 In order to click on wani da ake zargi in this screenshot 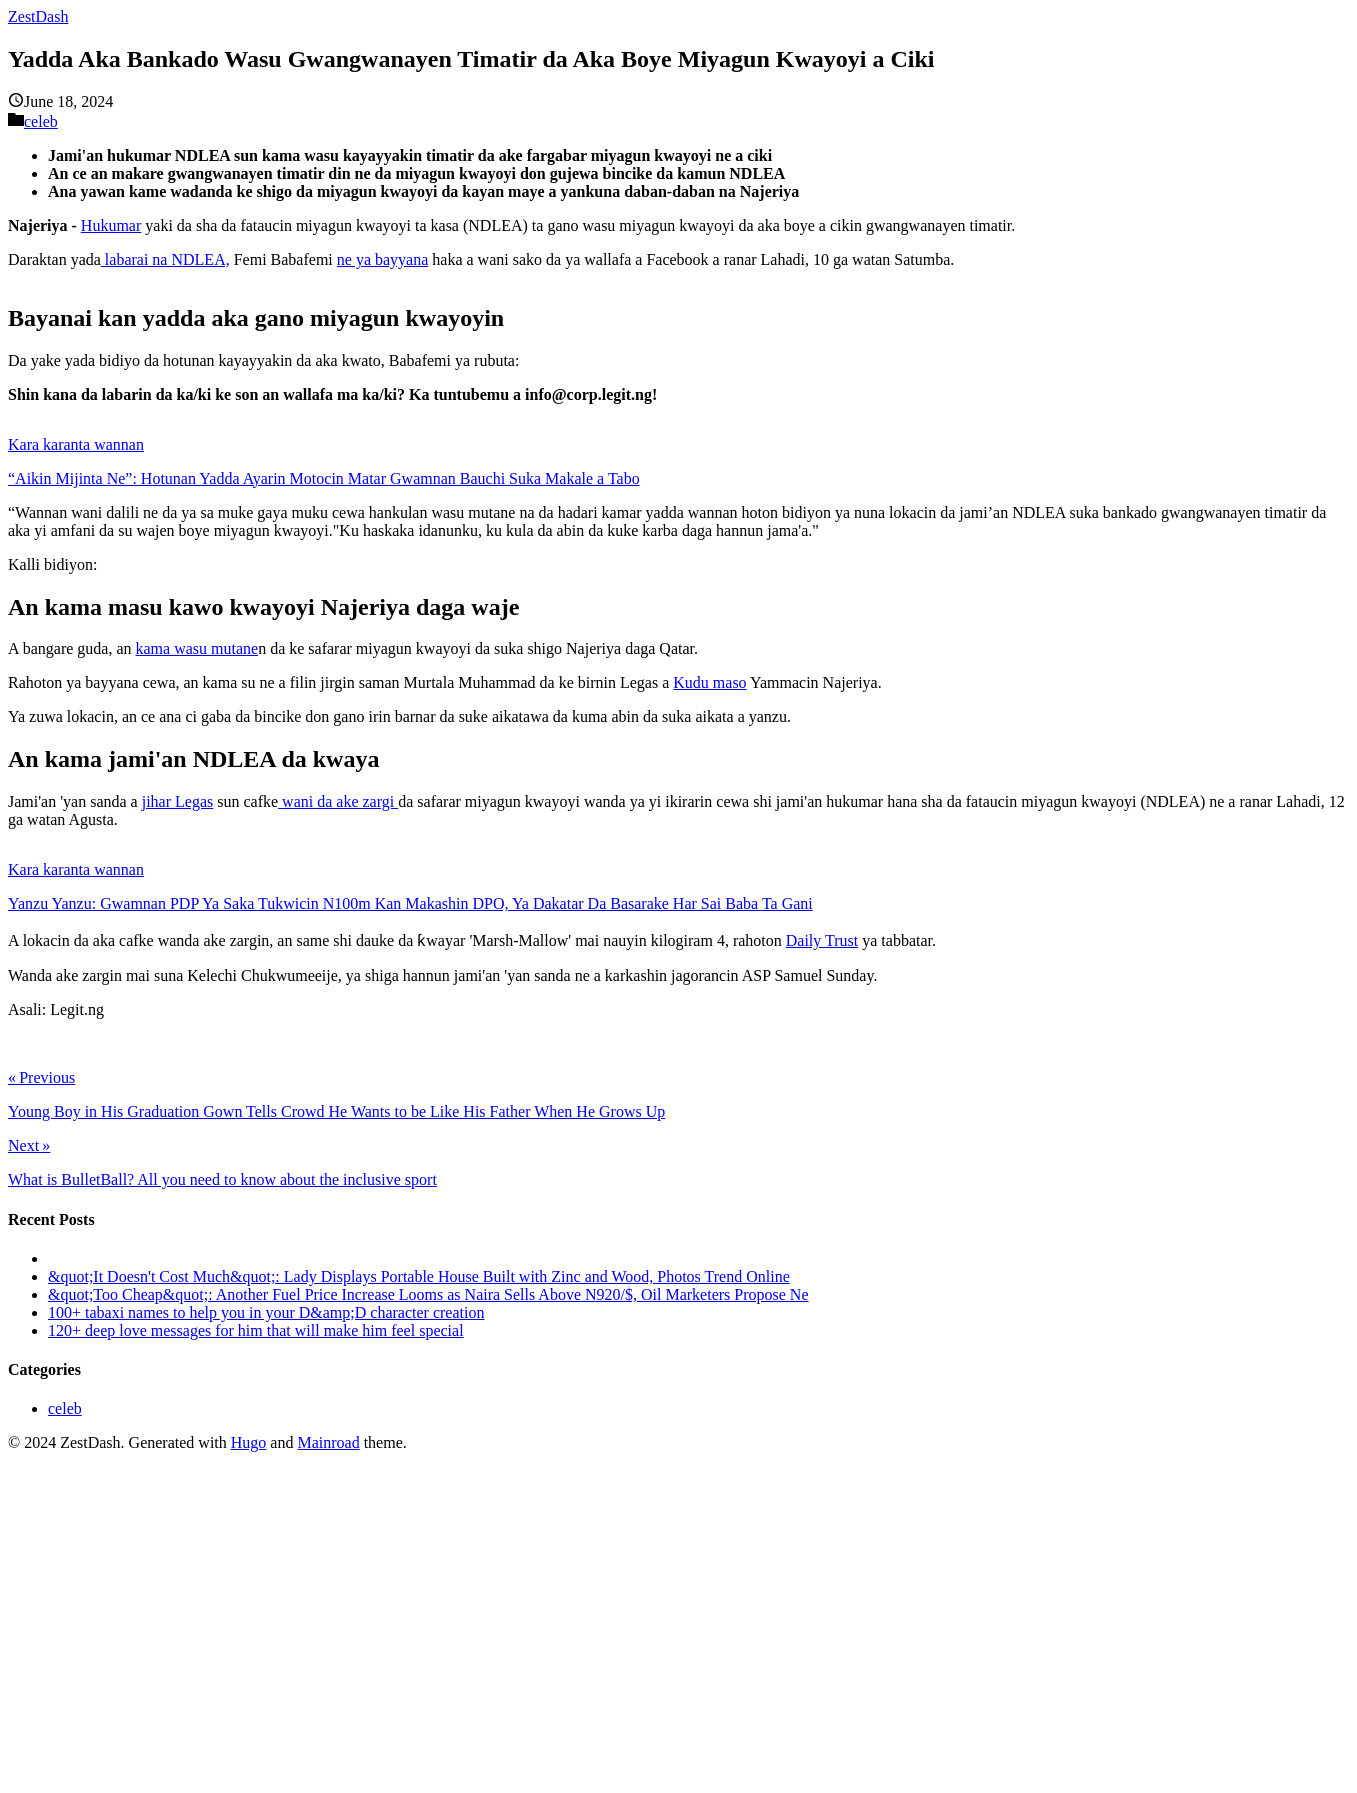, I will do `click(338, 801)`.